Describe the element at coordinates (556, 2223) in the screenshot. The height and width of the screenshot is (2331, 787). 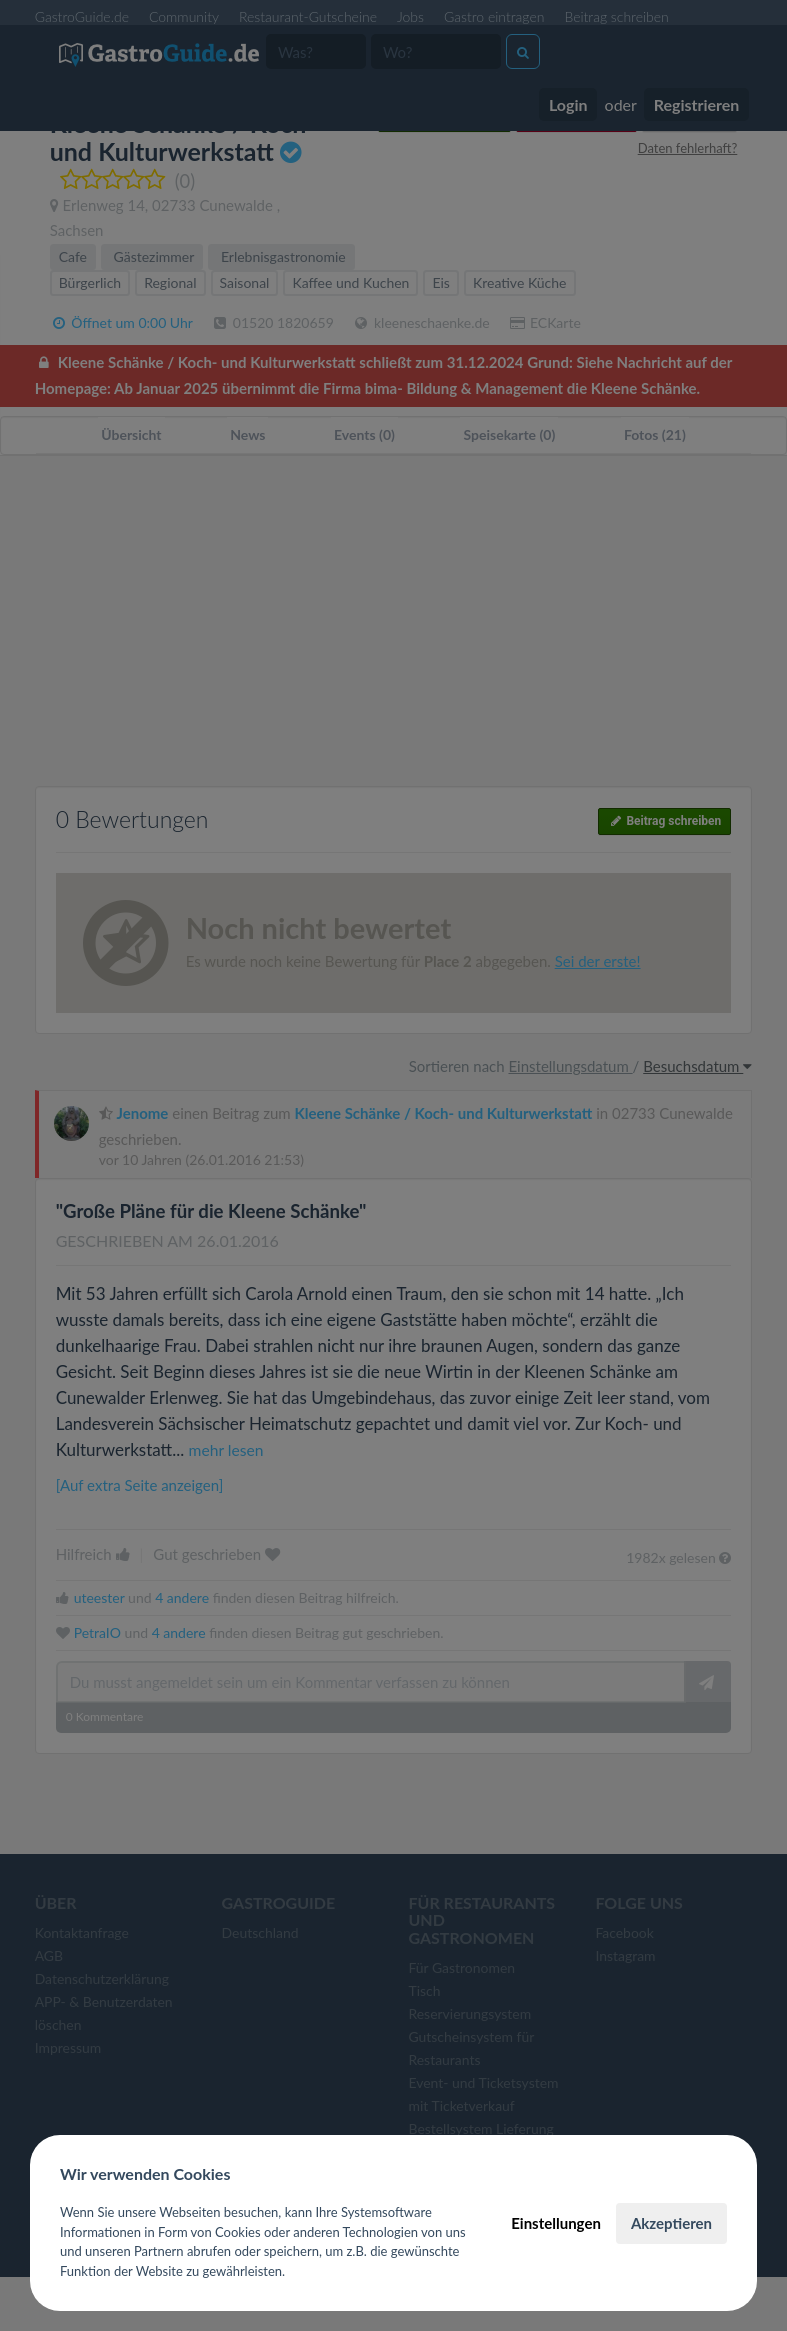
I see `Einstellungen` at that location.